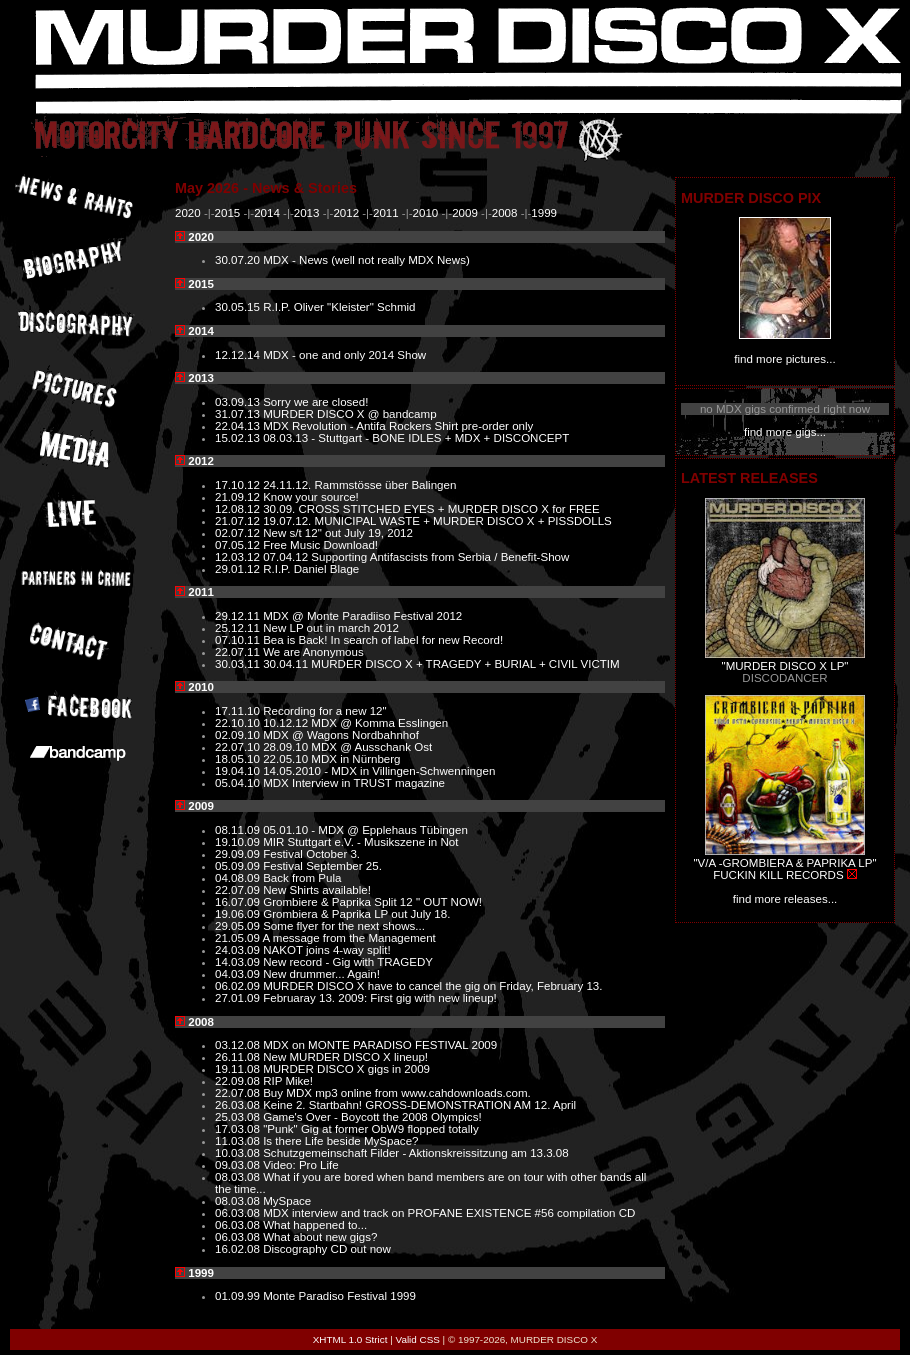 Image resolution: width=910 pixels, height=1355 pixels. Describe the element at coordinates (339, 307) in the screenshot. I see `R.I.P. Oliver "Kleister" Schmid` at that location.